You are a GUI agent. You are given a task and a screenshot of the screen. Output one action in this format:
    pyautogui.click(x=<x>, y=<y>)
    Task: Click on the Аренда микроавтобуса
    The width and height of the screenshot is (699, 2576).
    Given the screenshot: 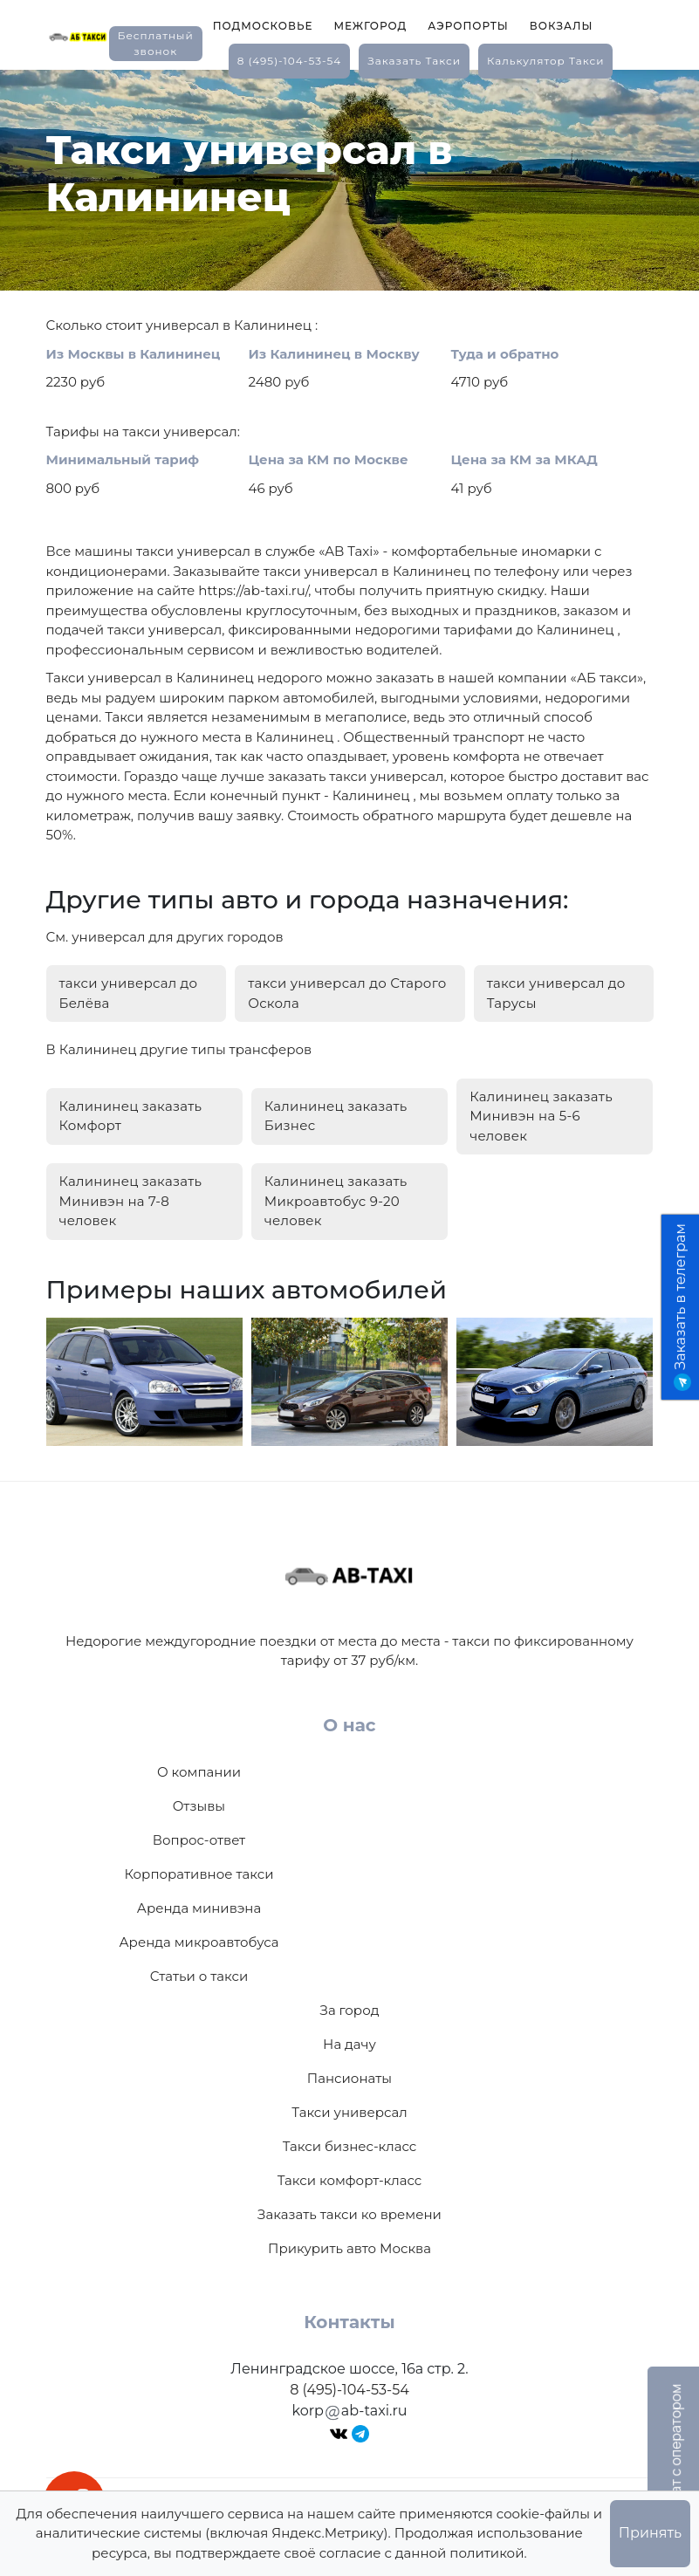 What is the action you would take?
    pyautogui.click(x=198, y=1942)
    